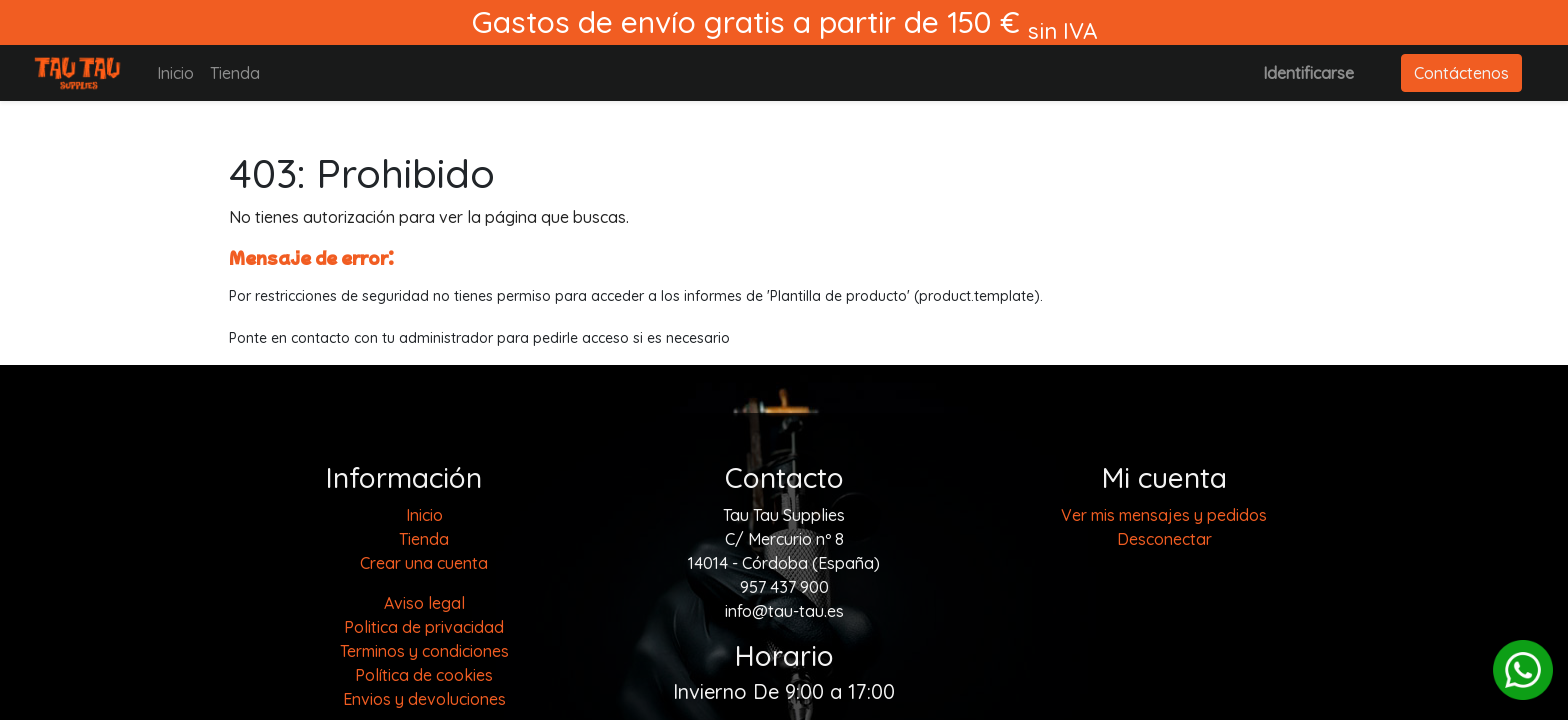 The width and height of the screenshot is (1568, 720). What do you see at coordinates (1308, 73) in the screenshot?
I see `Identificarse` at bounding box center [1308, 73].